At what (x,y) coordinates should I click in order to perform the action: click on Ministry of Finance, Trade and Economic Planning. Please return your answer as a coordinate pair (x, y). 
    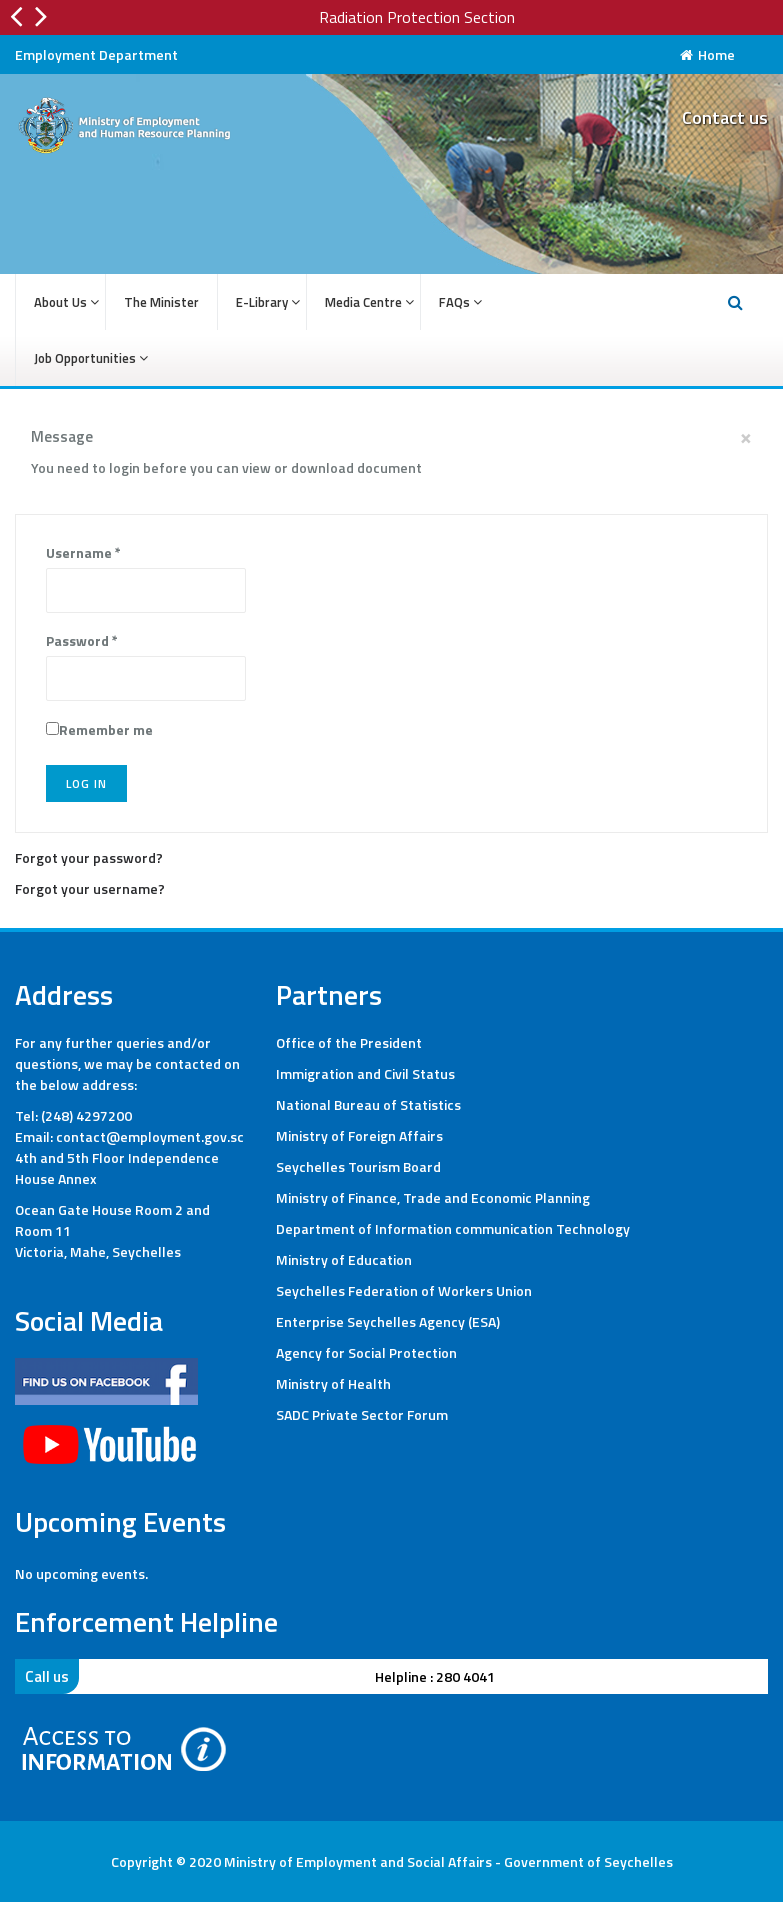
    Looking at the image, I should click on (433, 1197).